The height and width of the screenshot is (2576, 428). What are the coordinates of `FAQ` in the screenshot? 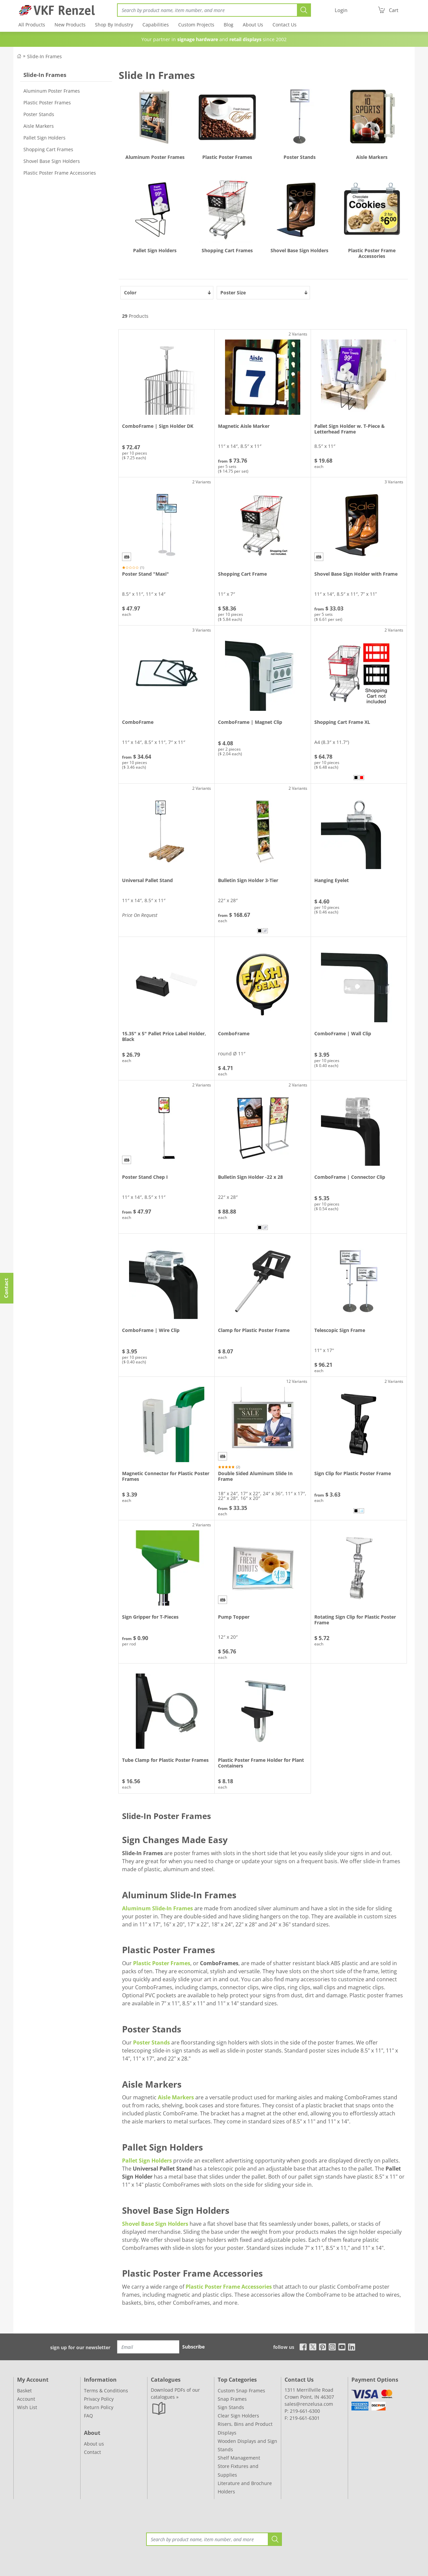 It's located at (88, 2415).